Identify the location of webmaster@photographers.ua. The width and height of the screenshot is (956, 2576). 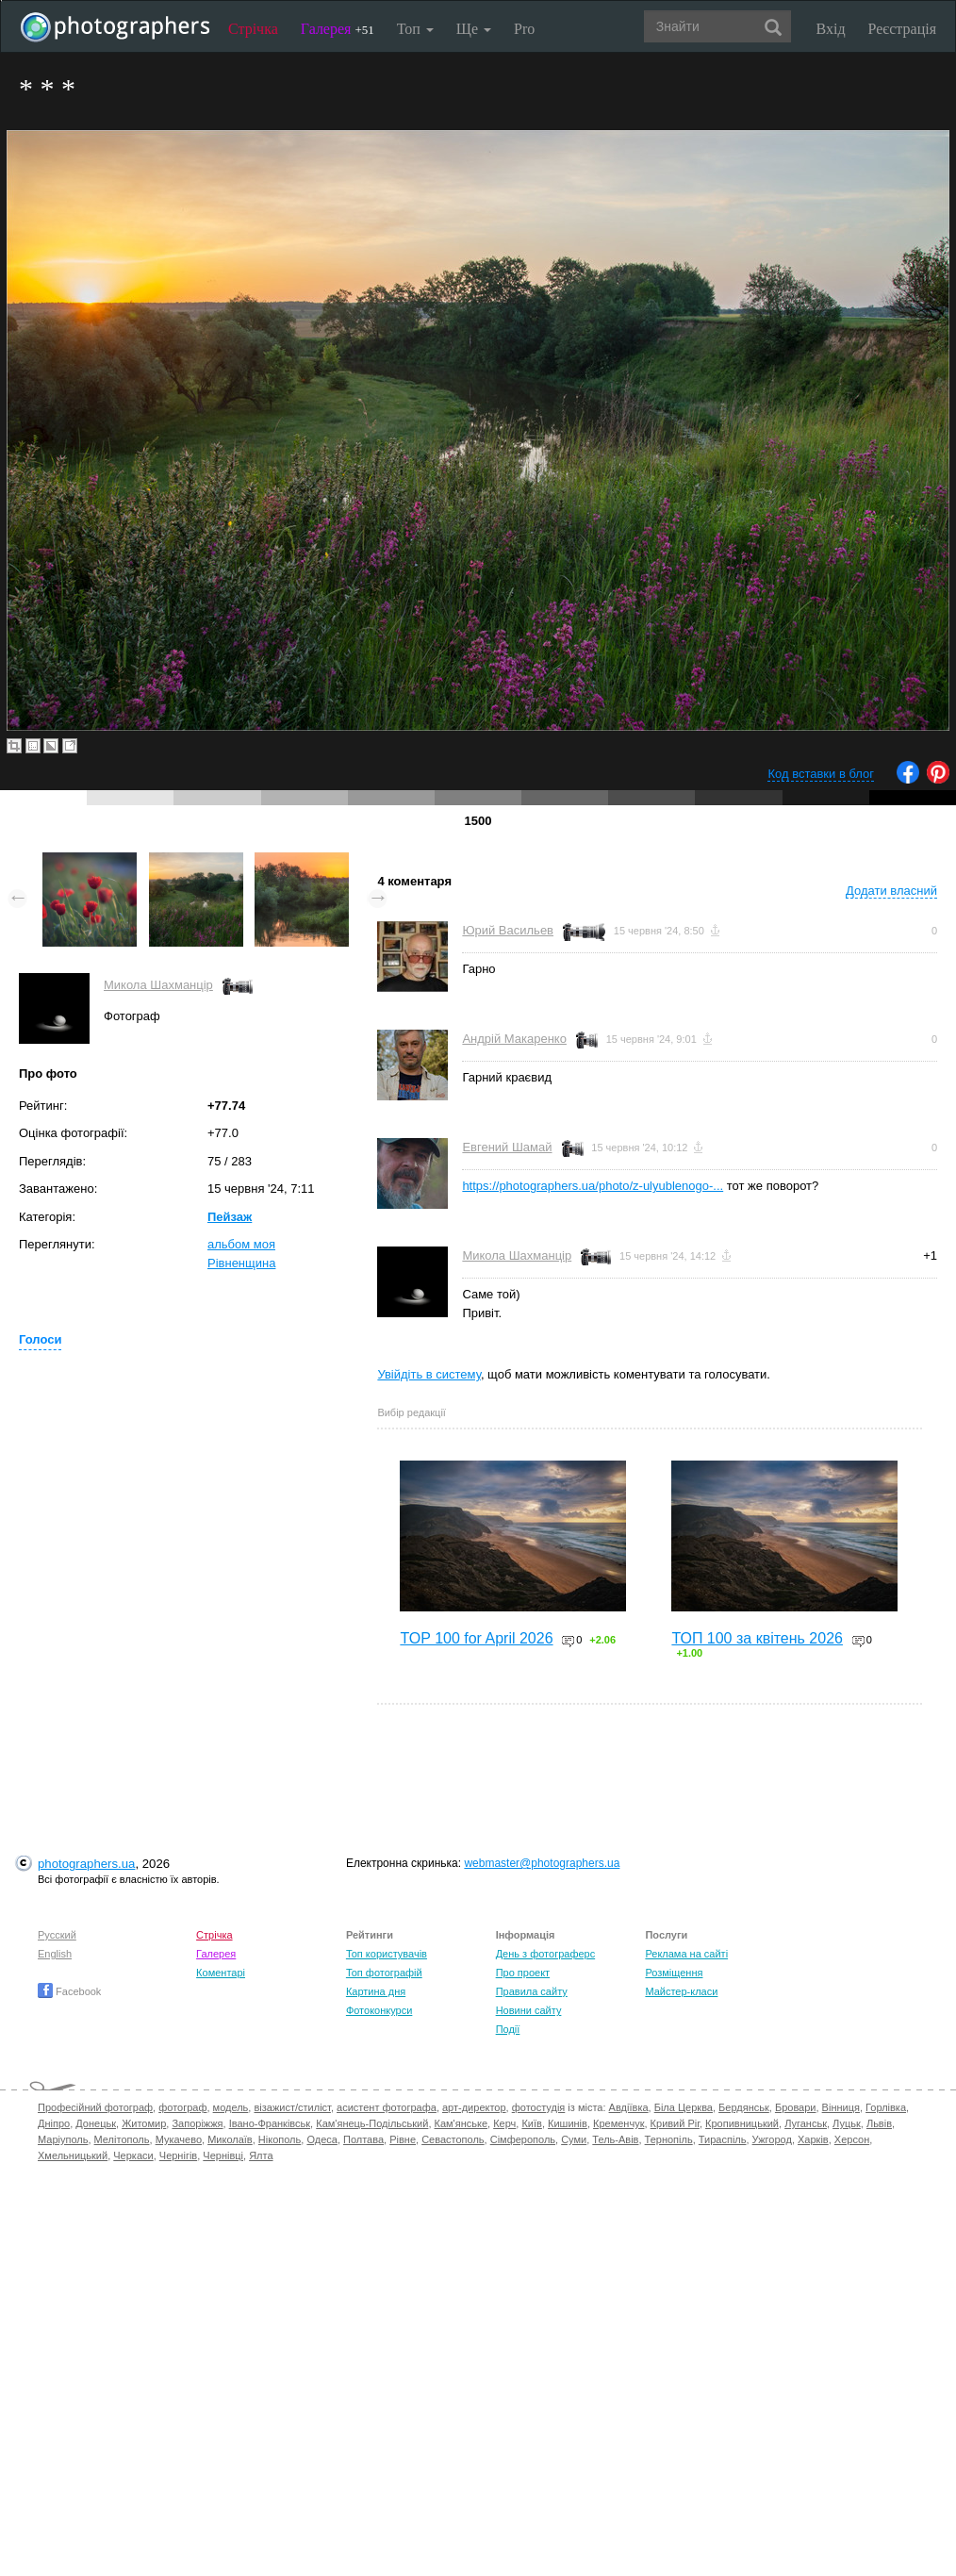
(541, 1863).